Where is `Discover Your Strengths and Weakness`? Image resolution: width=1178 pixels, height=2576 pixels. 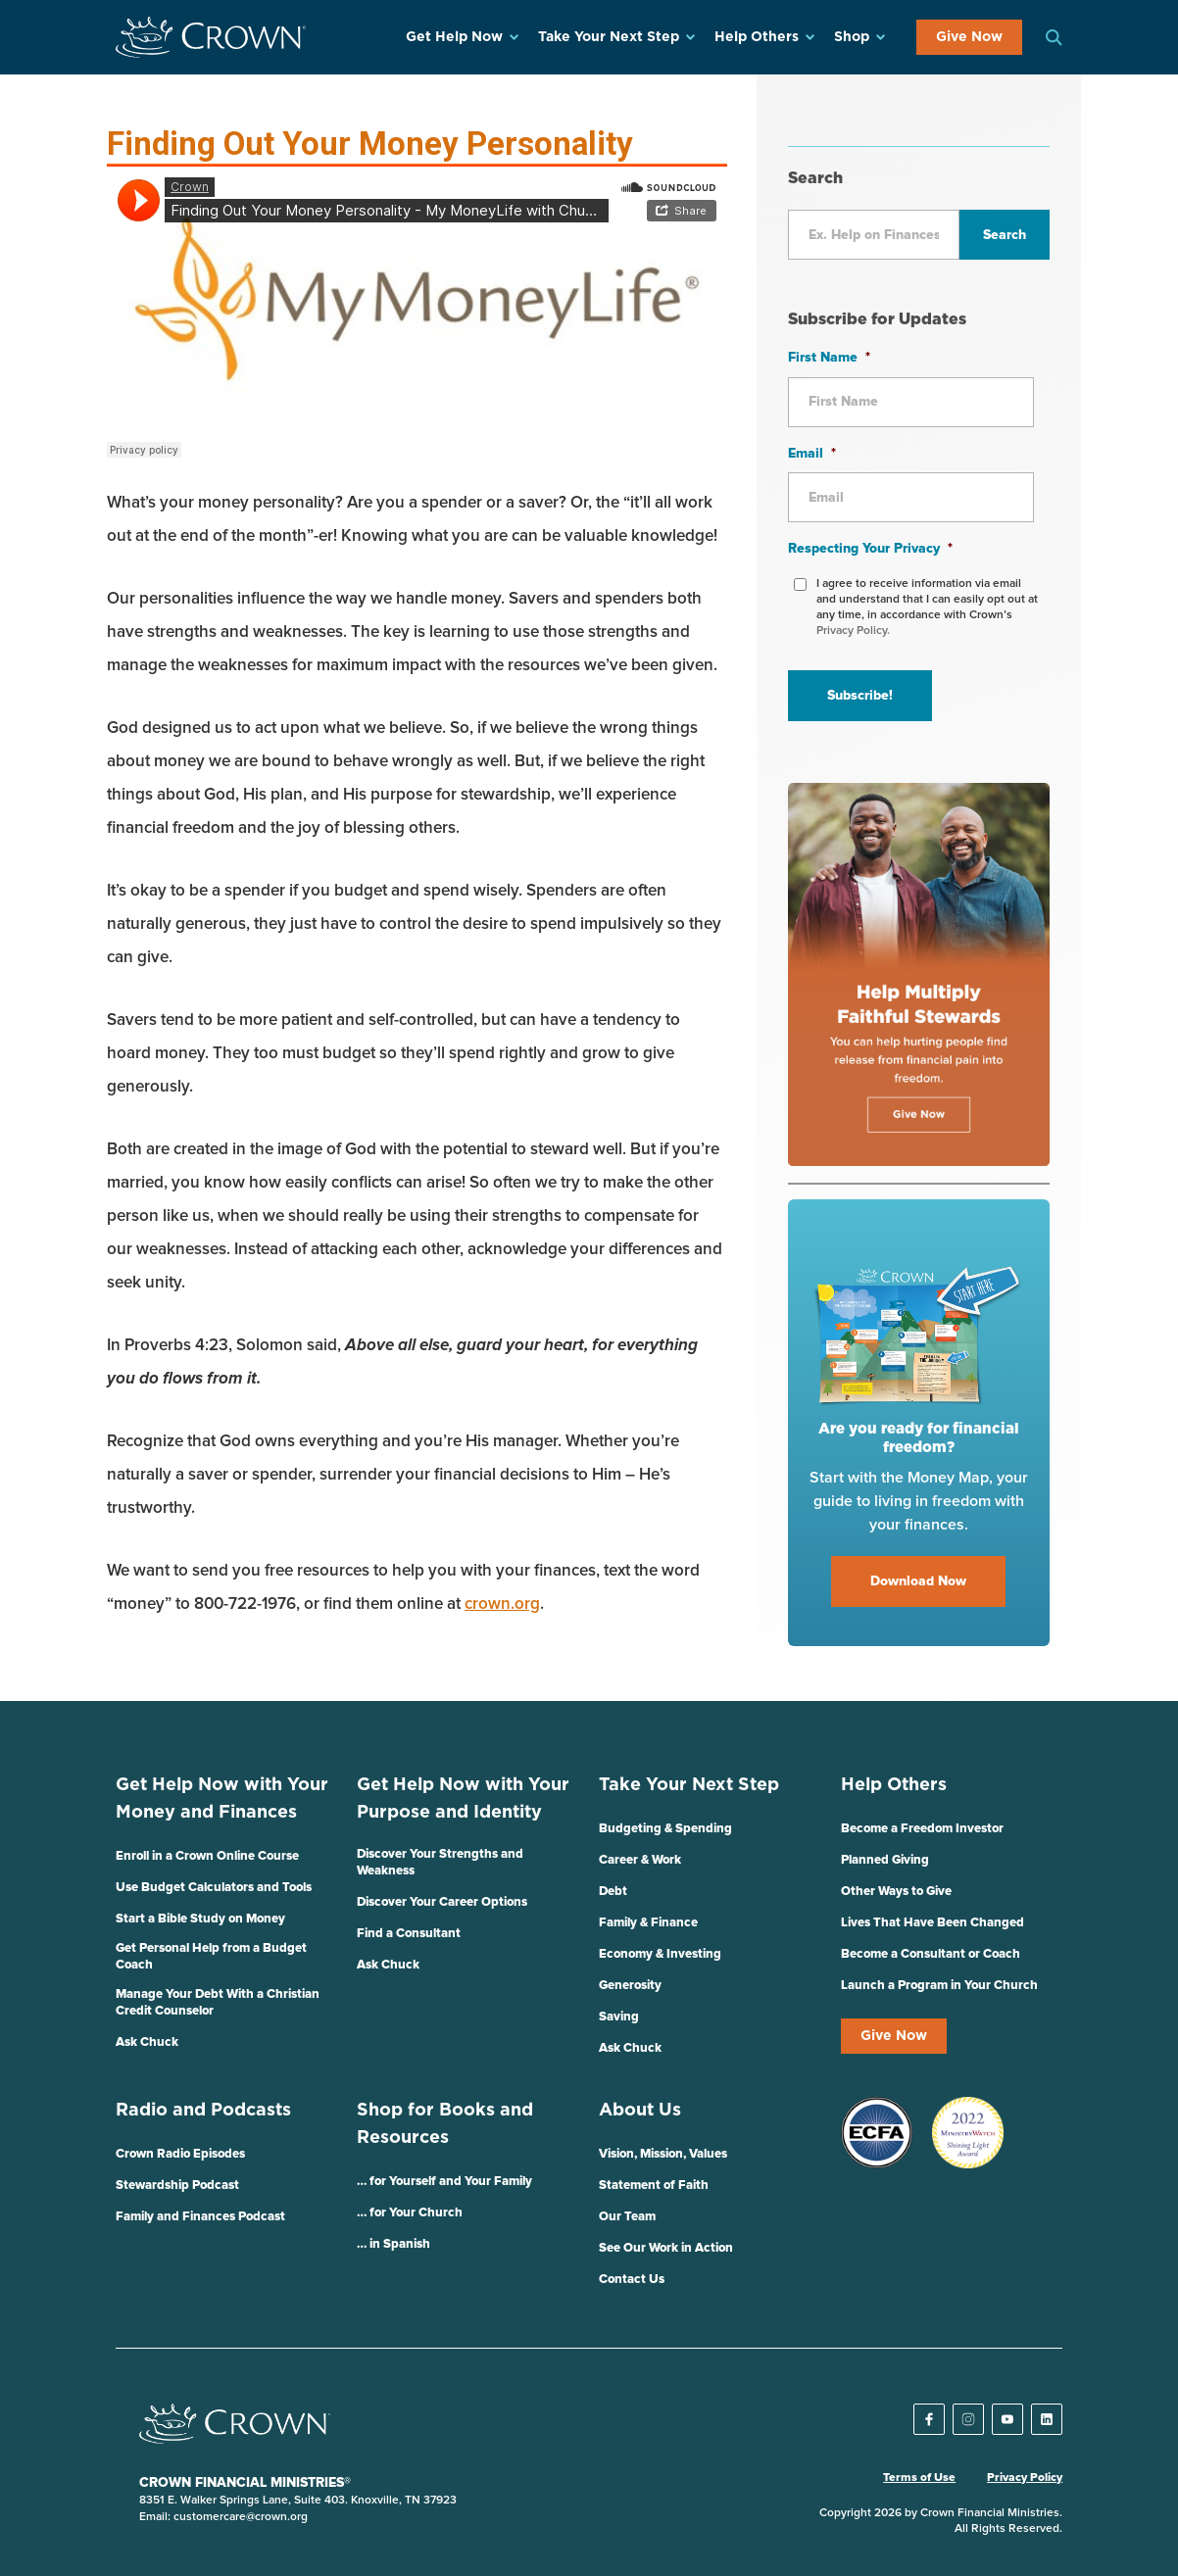
Discover Your Strengths and Weakness is located at coordinates (440, 1862).